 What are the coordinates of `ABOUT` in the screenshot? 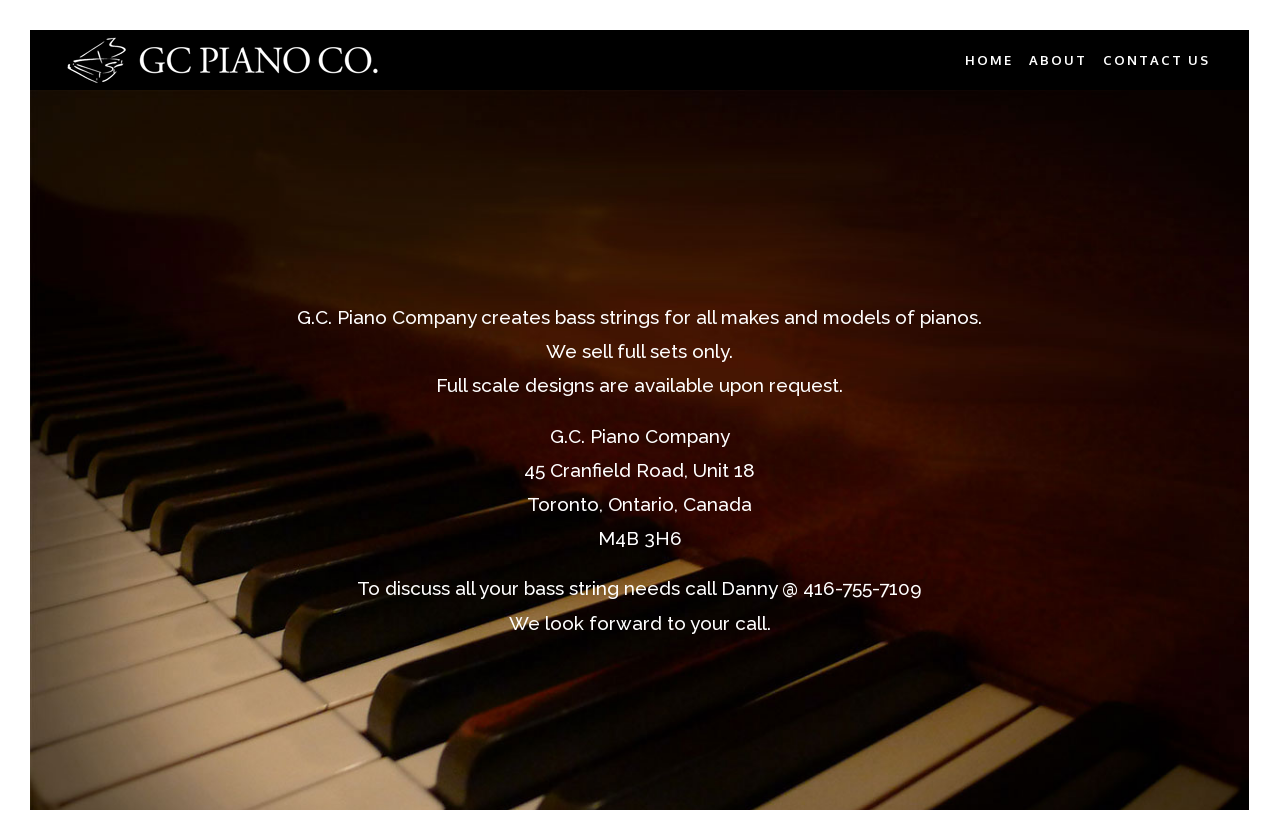 It's located at (1058, 60).